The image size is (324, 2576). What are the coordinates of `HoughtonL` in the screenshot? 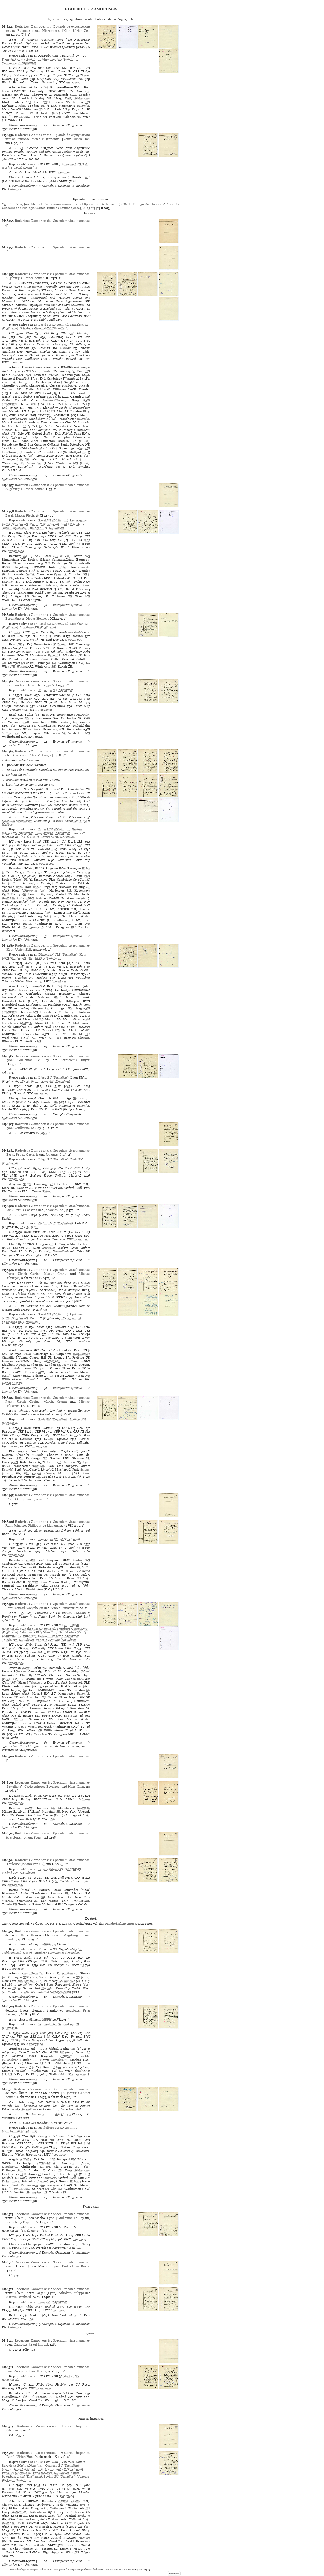 It's located at (9, 2167).